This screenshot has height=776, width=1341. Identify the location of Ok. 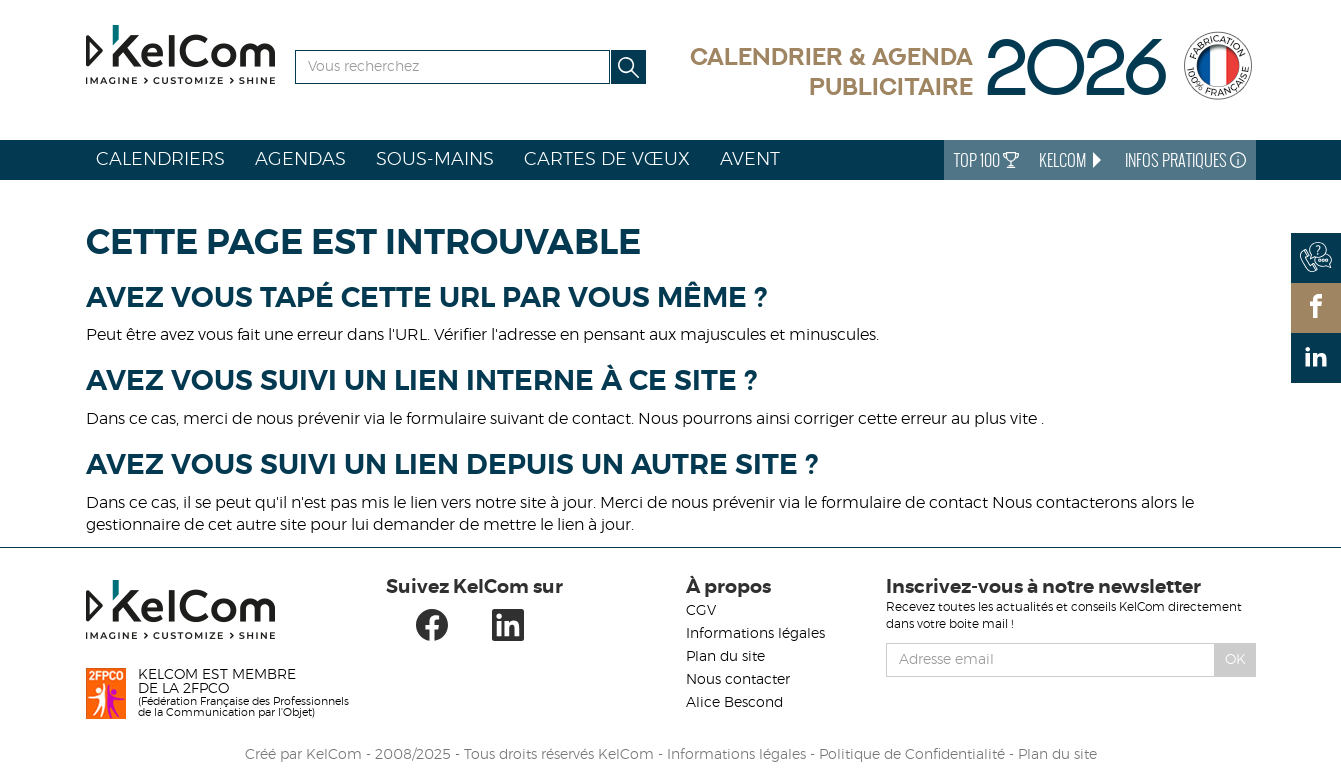
(1235, 660).